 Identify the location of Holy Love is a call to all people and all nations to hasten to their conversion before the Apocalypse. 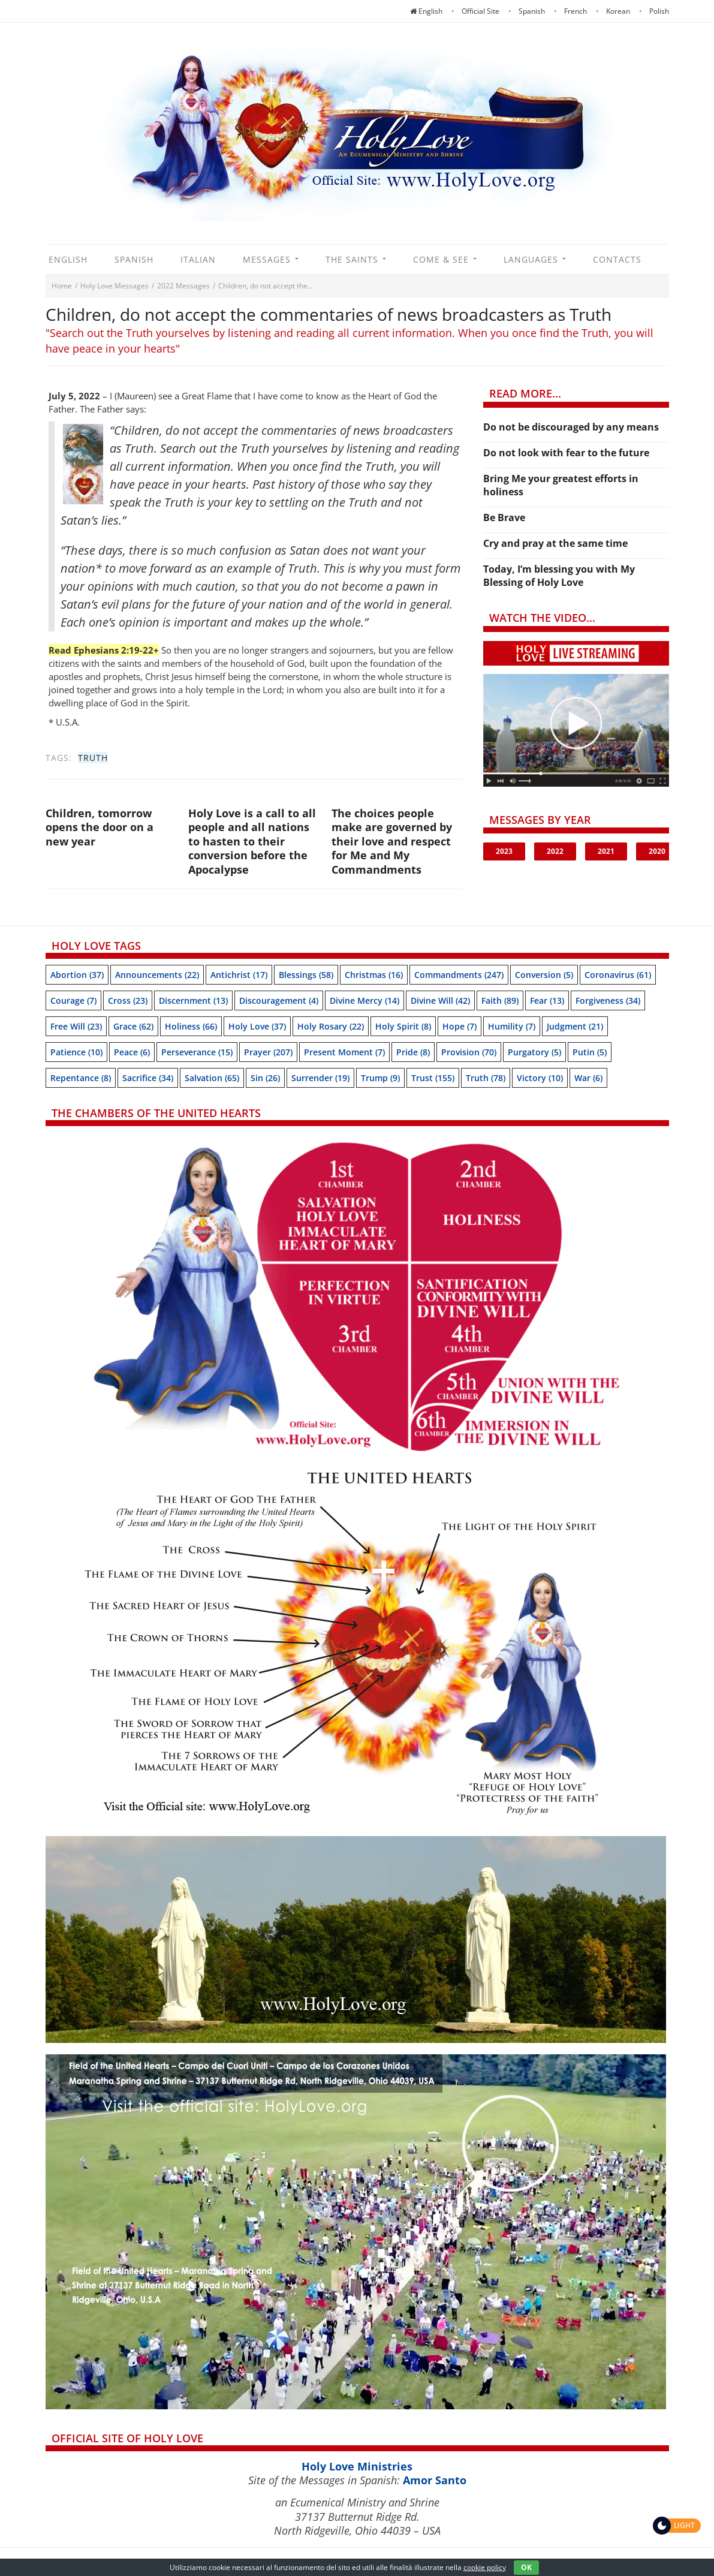
(252, 841).